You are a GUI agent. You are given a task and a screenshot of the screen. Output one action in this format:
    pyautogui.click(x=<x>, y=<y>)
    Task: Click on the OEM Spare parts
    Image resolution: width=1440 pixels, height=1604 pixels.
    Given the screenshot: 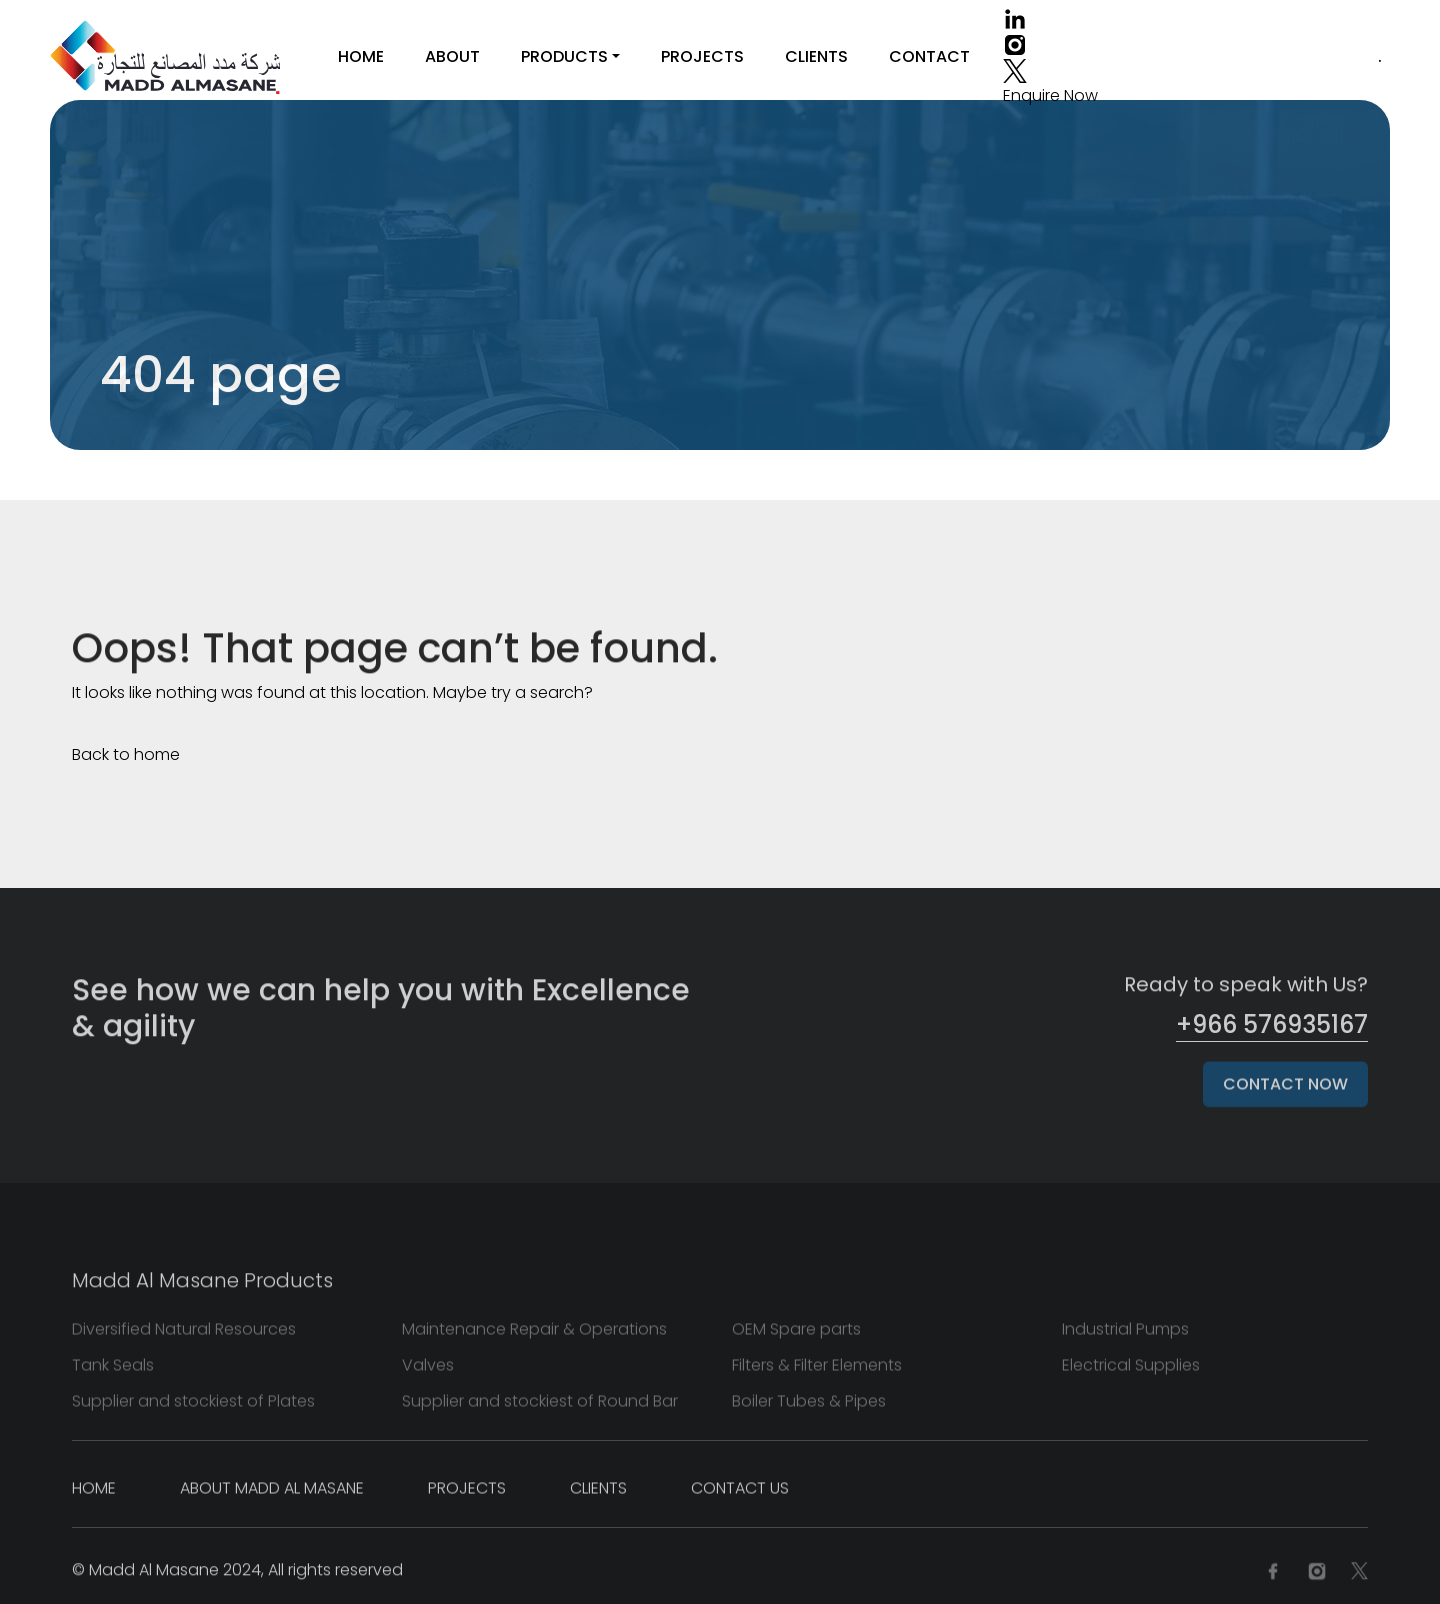 What is the action you would take?
    pyautogui.click(x=796, y=1334)
    